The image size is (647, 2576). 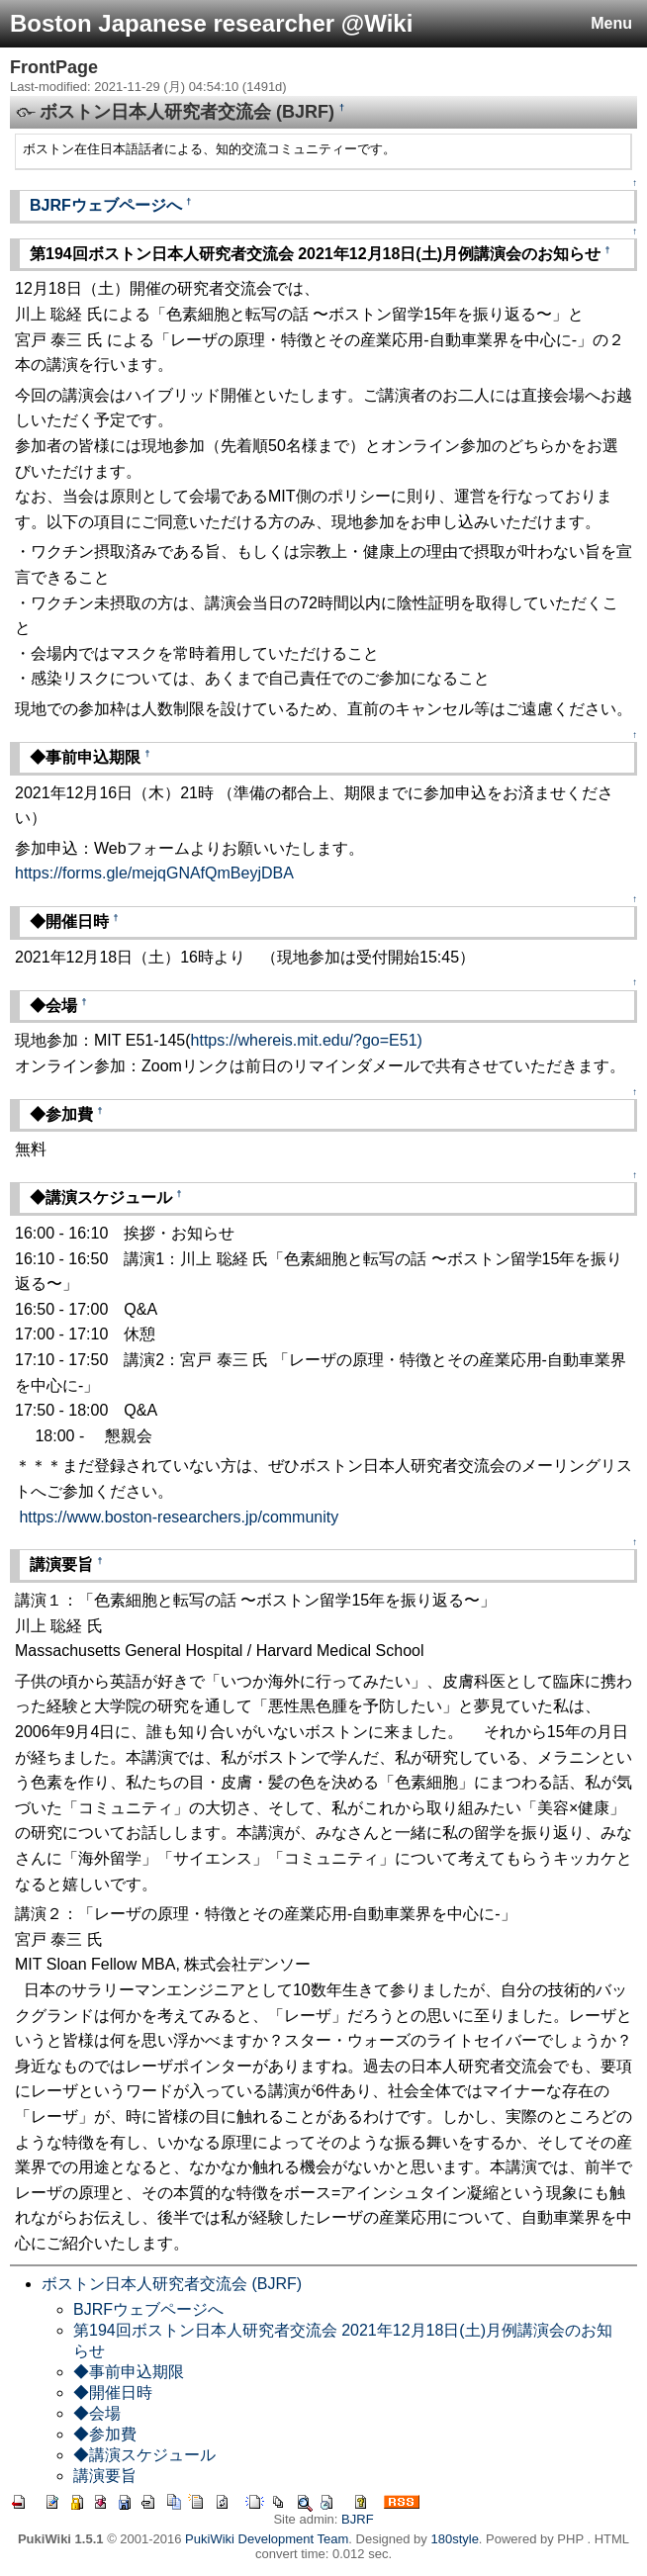 I want to click on PukiWiki Development Team, so click(x=266, y=2538).